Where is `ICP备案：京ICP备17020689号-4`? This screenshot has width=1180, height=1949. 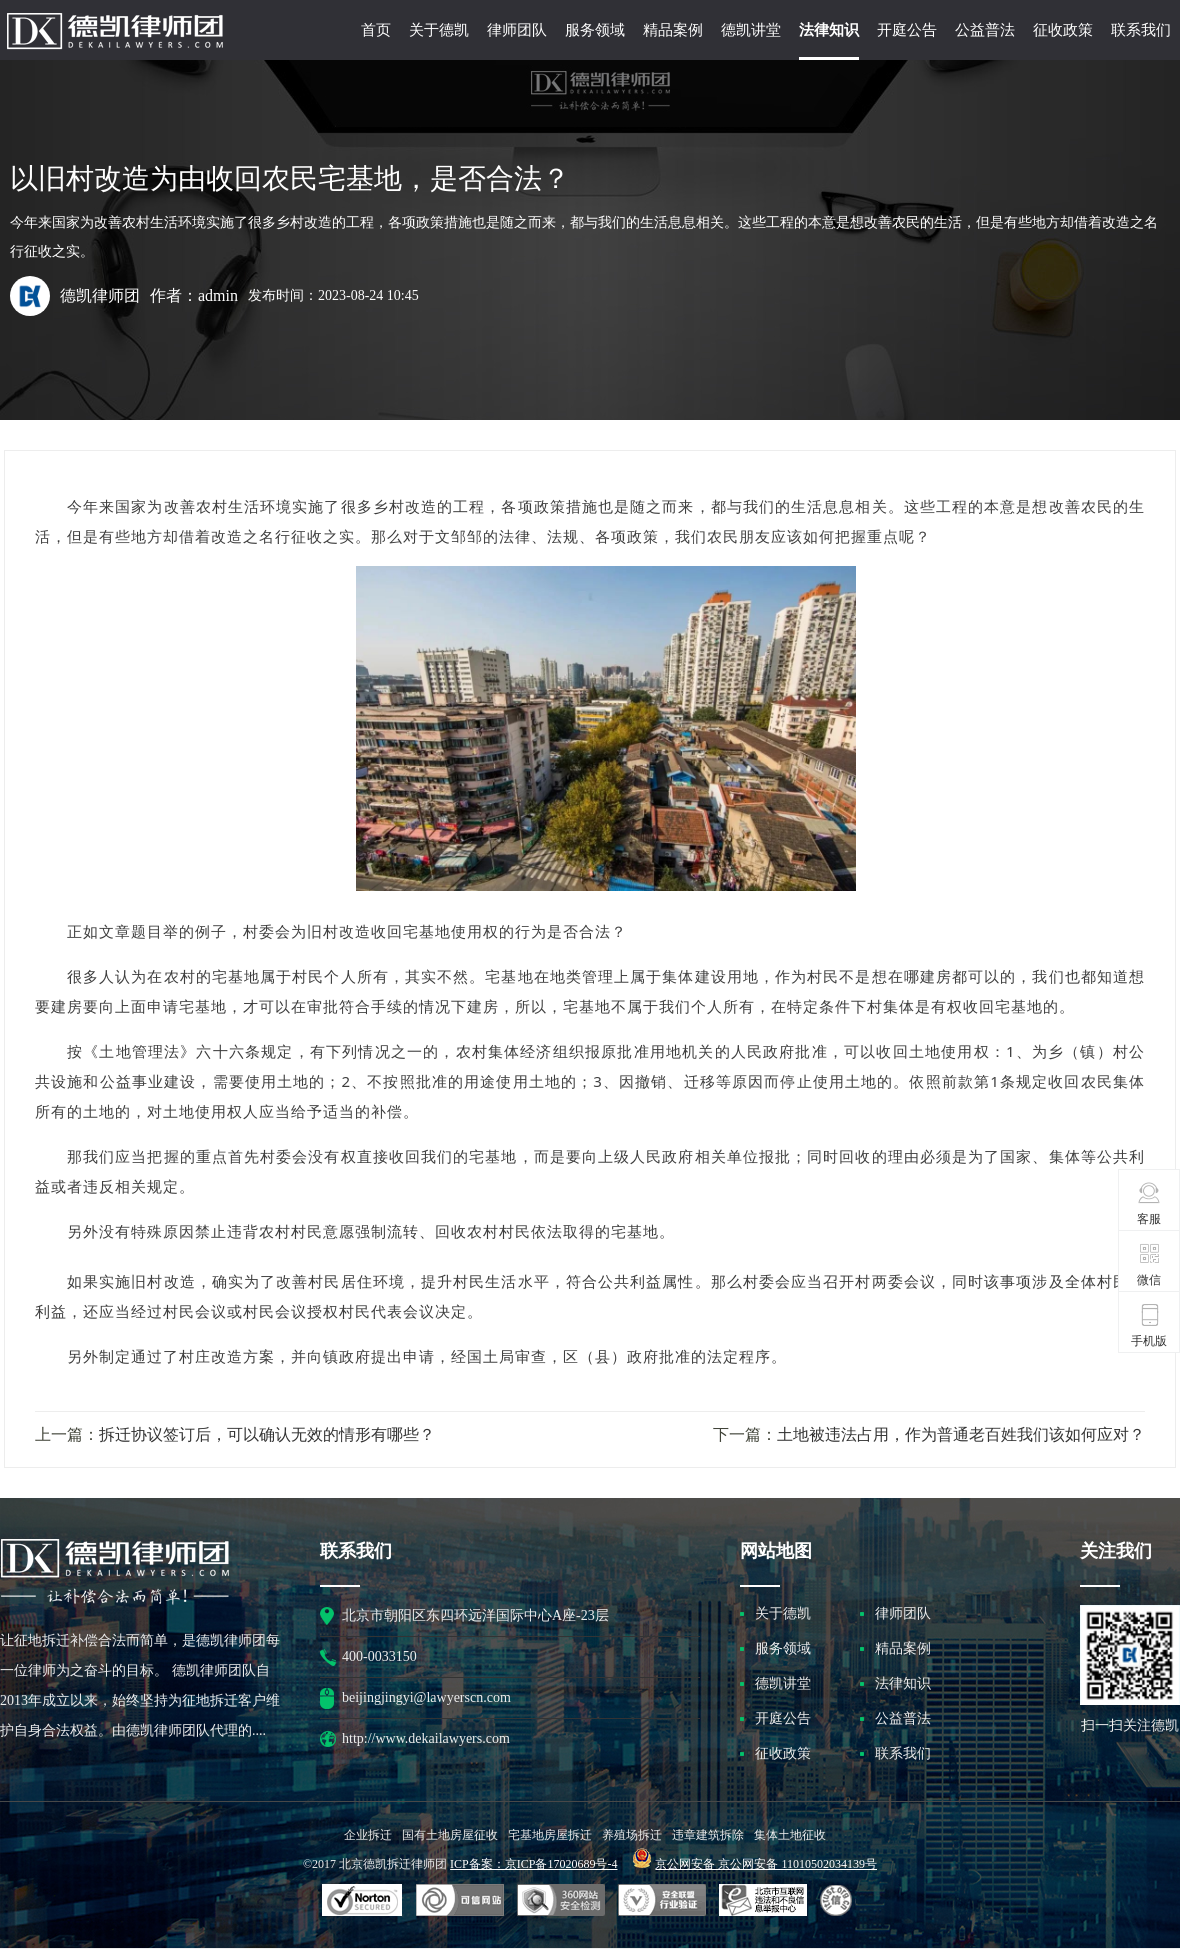 ICP备案：京ICP备17020689号-4 is located at coordinates (533, 1864).